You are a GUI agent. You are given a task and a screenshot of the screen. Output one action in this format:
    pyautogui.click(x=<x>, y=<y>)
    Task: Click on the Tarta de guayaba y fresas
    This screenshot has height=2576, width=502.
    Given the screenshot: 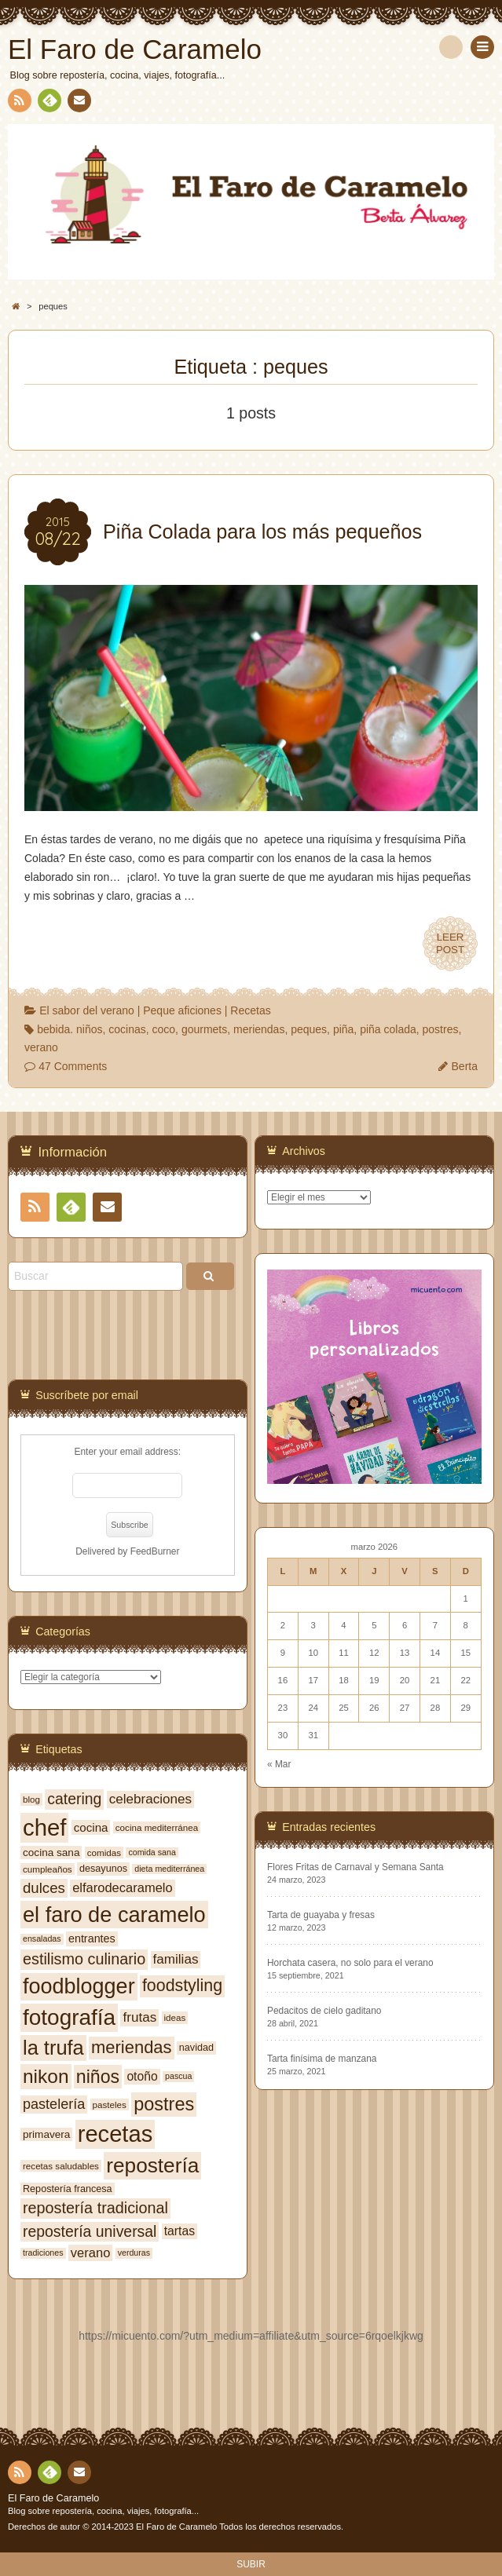 What is the action you would take?
    pyautogui.click(x=321, y=1914)
    